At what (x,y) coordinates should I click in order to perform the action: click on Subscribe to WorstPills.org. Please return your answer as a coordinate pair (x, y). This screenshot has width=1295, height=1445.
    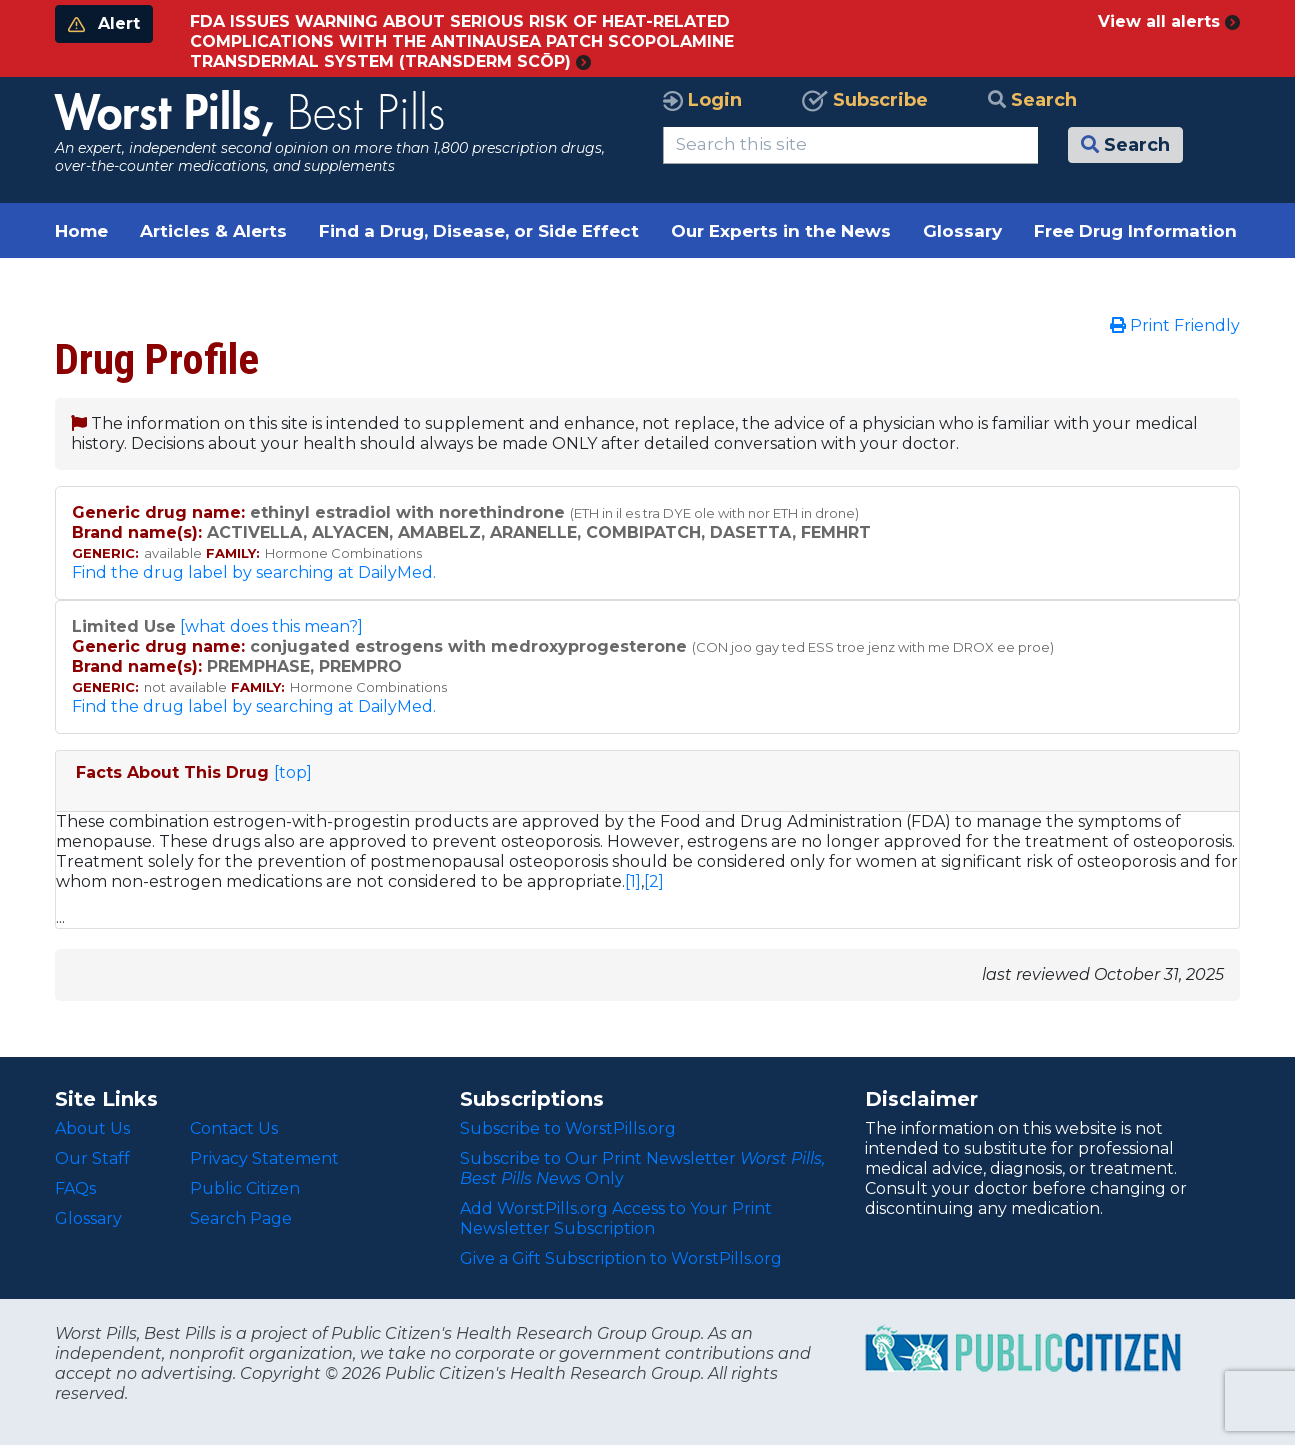
    Looking at the image, I should click on (568, 1128).